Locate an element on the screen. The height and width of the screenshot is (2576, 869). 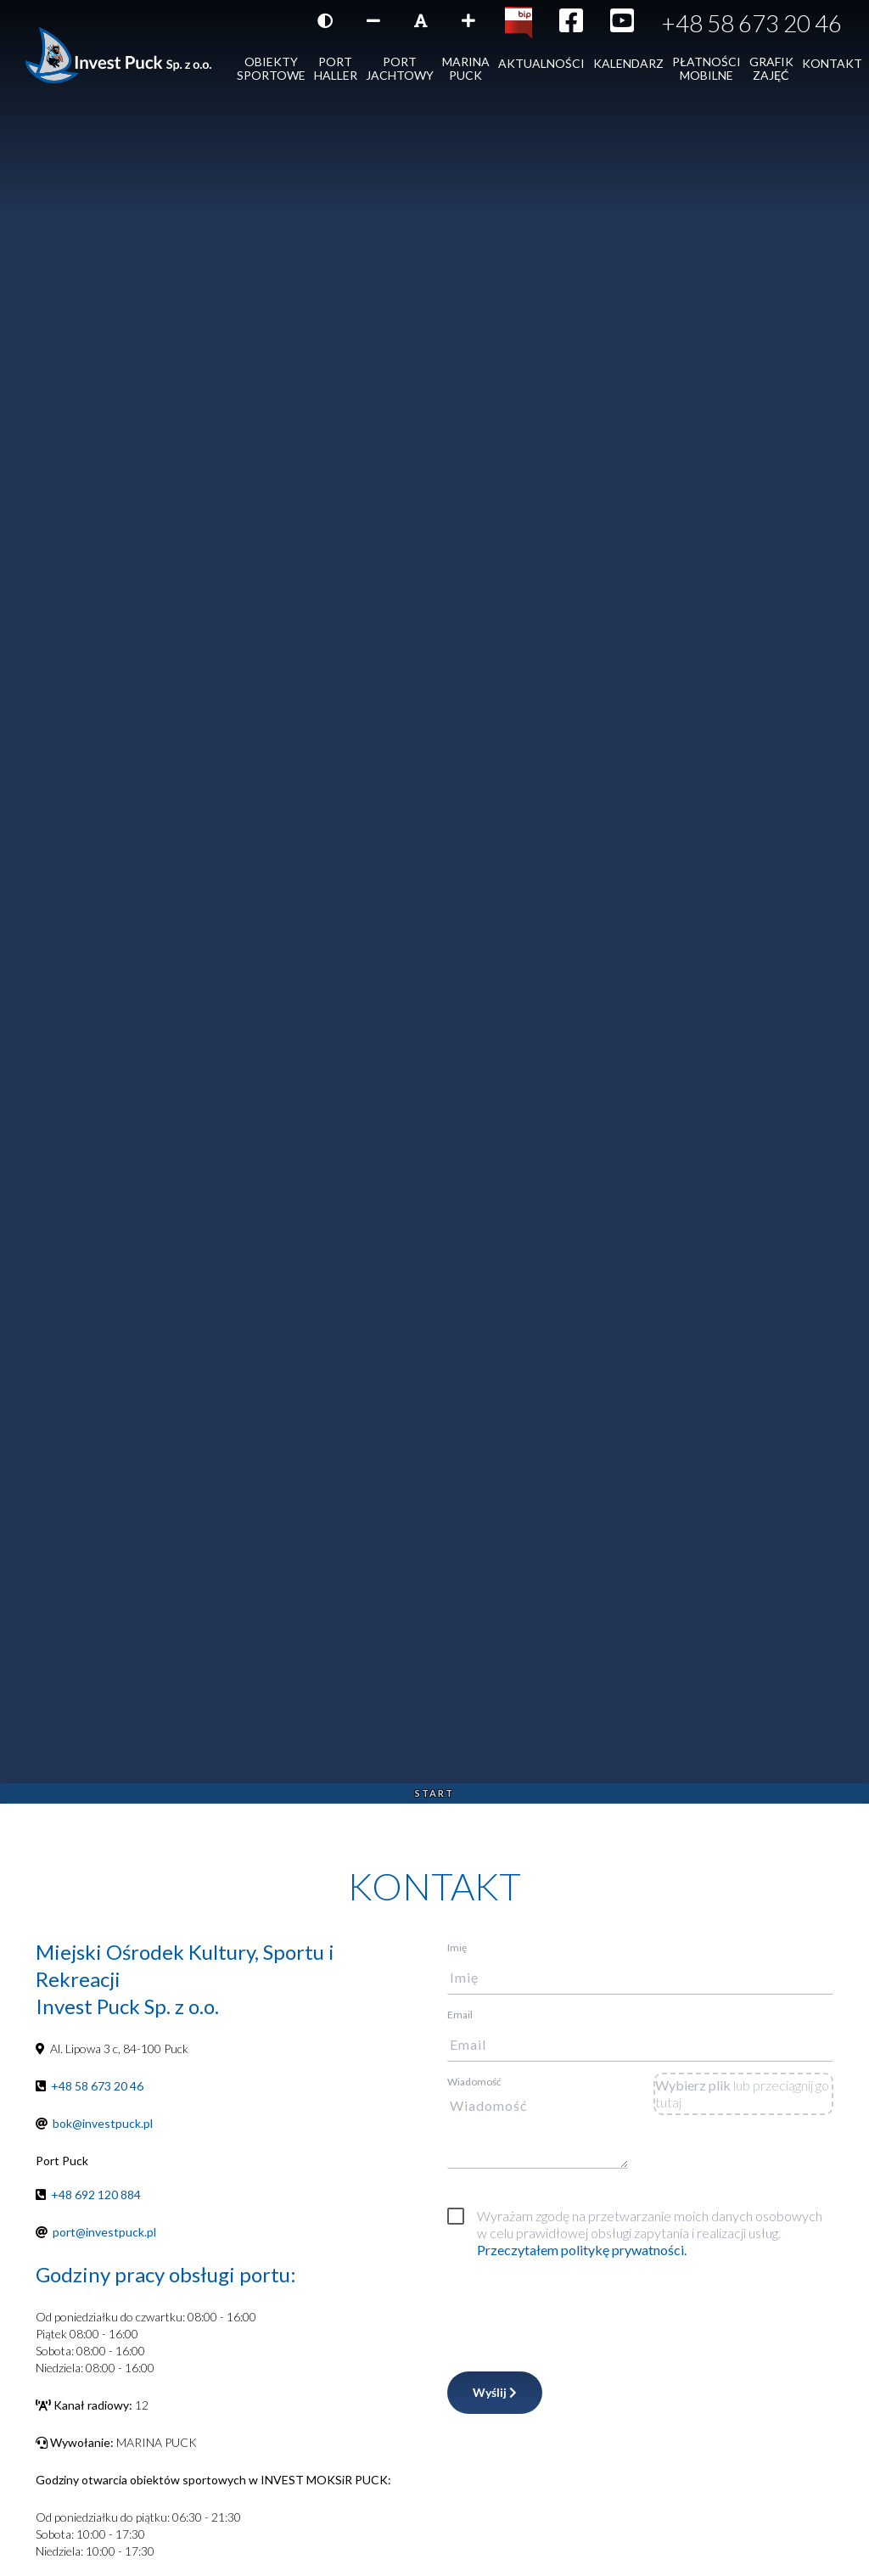
+48 58 673 20 46 is located at coordinates (751, 22).